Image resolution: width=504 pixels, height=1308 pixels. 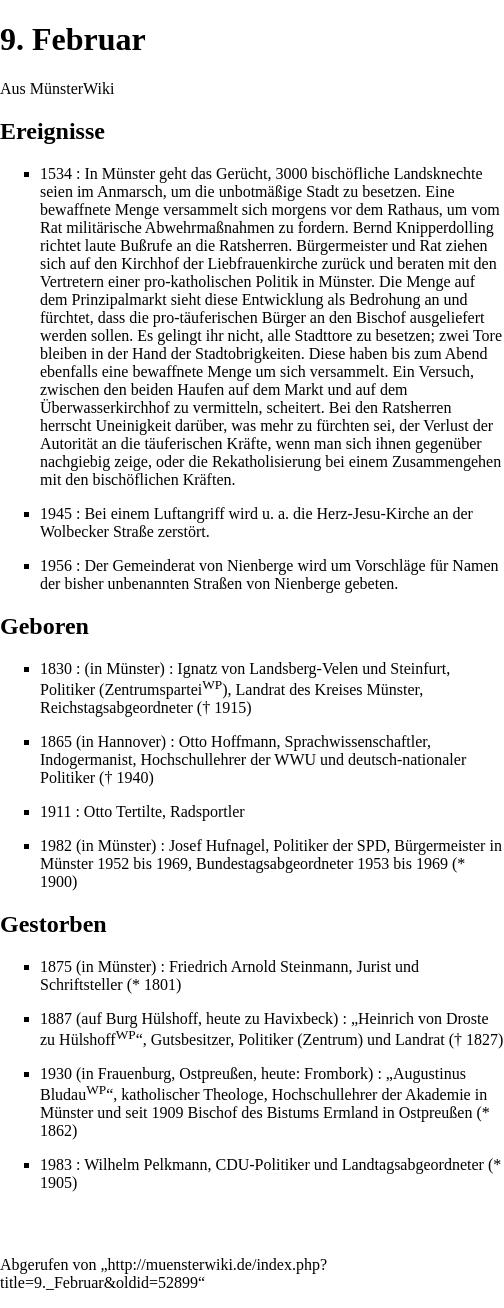 What do you see at coordinates (217, 845) in the screenshot?
I see `Josef Hufnagel` at bounding box center [217, 845].